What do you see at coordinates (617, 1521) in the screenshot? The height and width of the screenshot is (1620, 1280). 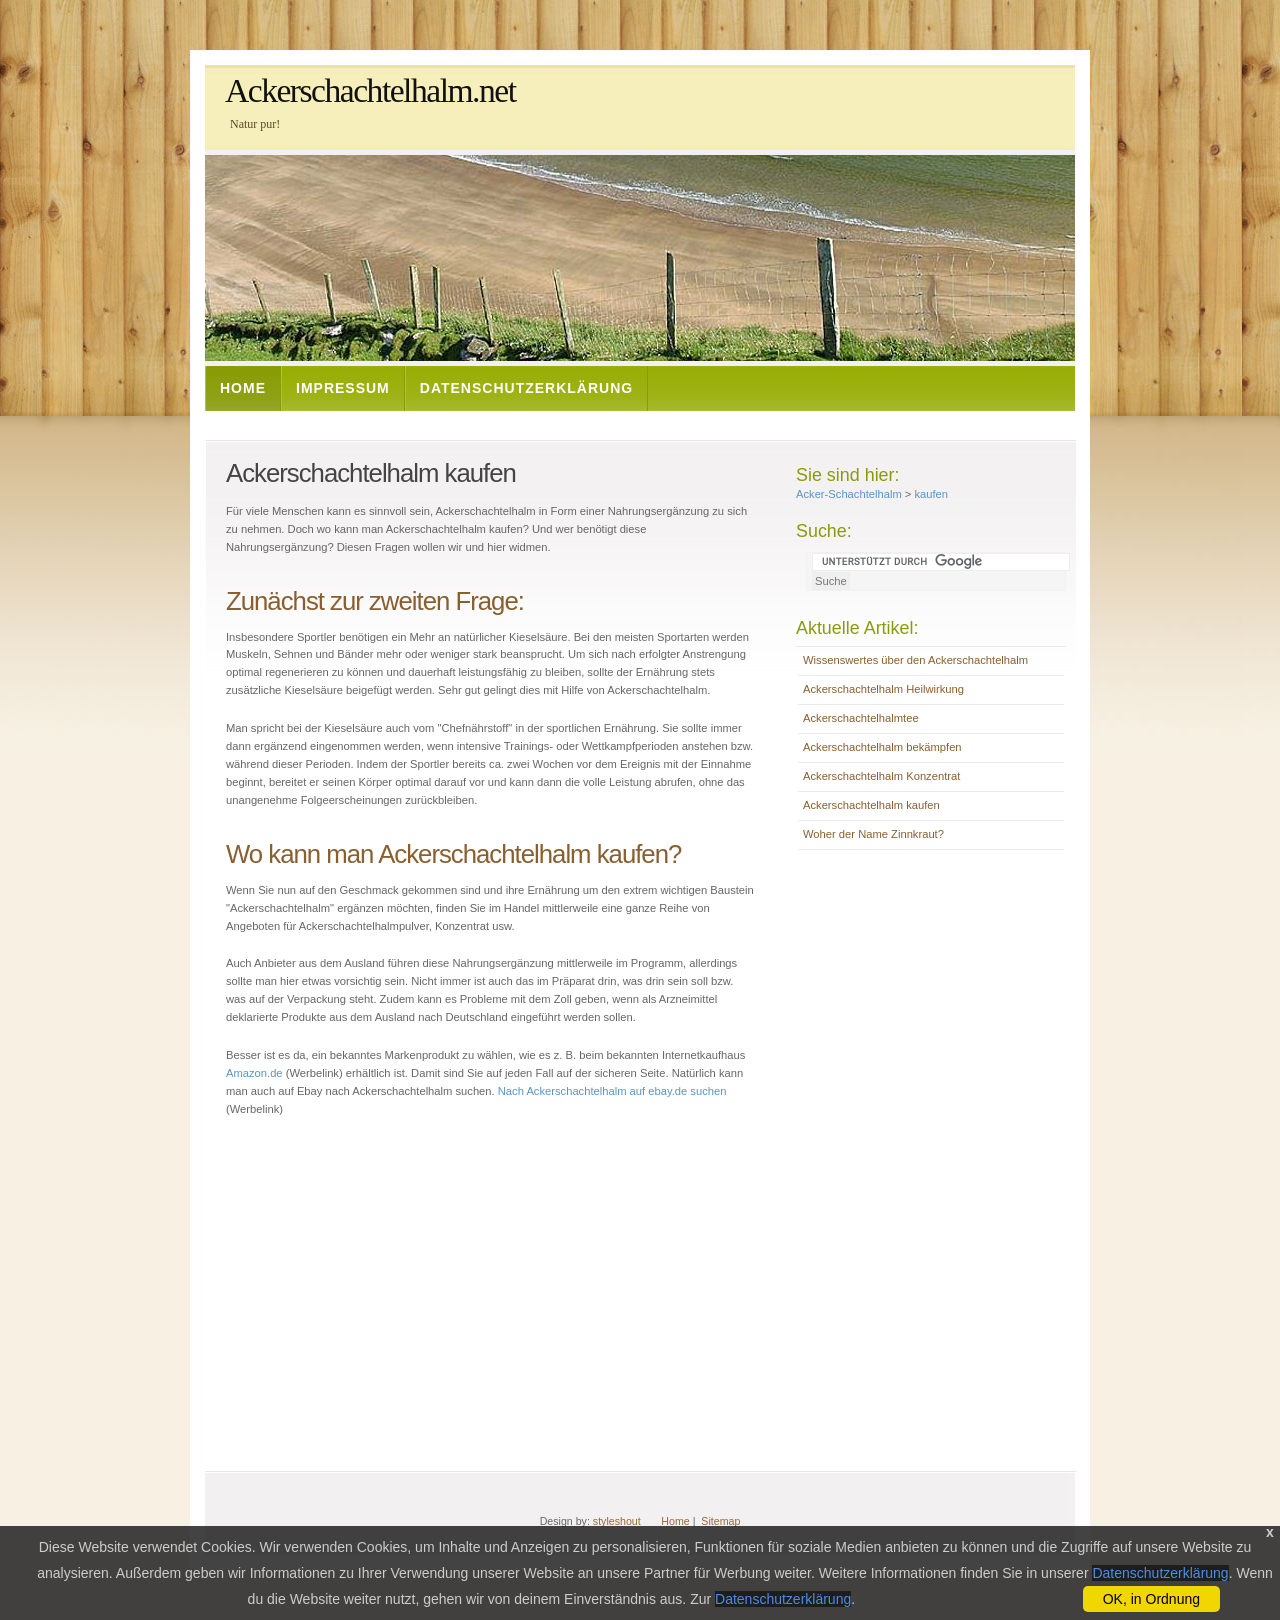 I see `styleshout` at bounding box center [617, 1521].